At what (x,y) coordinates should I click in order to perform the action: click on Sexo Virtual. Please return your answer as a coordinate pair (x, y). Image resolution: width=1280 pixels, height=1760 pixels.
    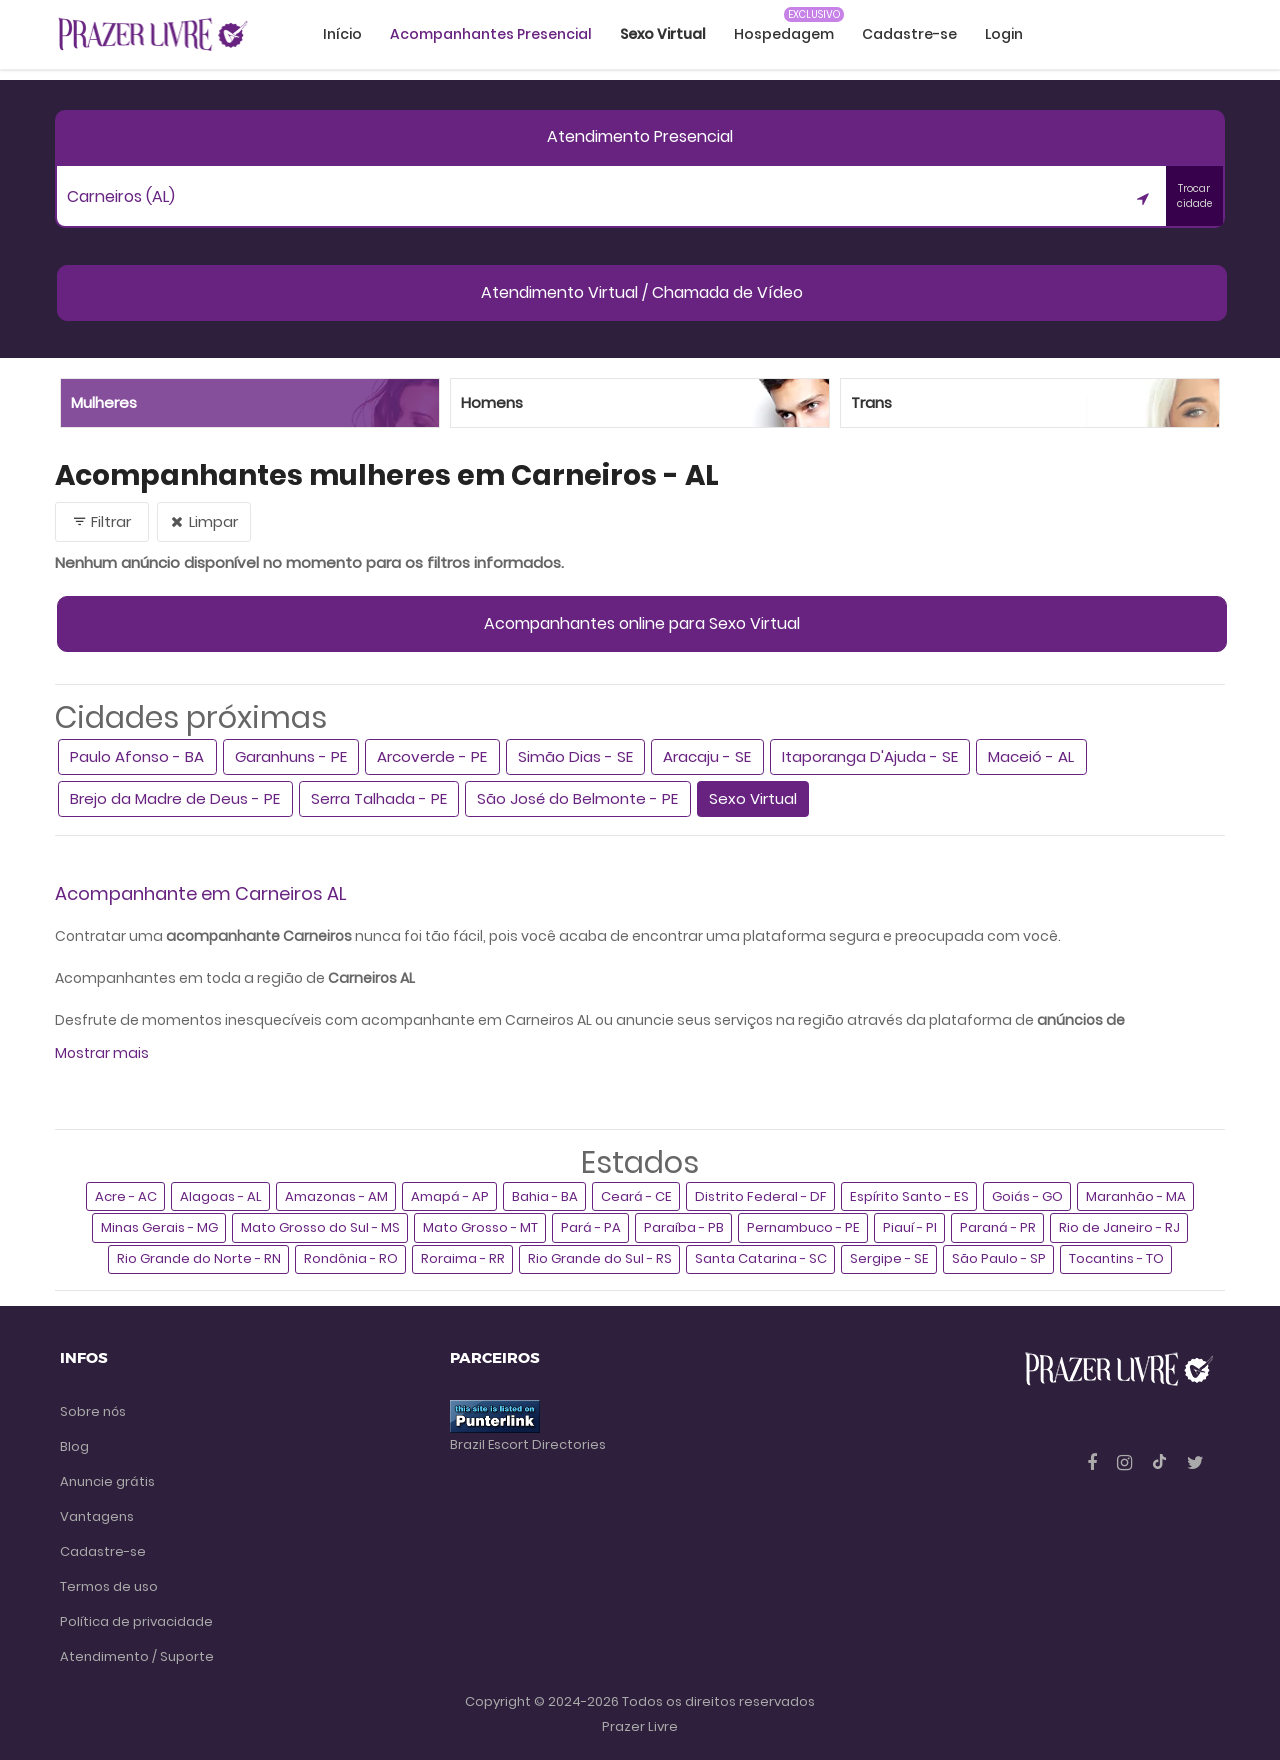
    Looking at the image, I should click on (753, 798).